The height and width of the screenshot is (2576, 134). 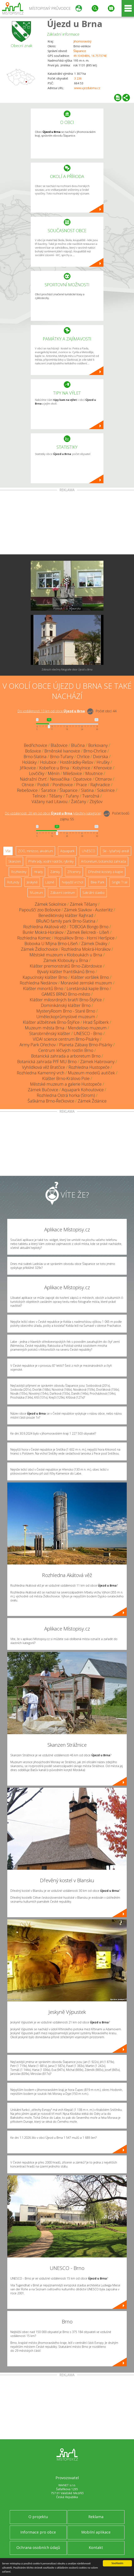 What do you see at coordinates (78, 78) in the screenshot?
I see `3 236` at bounding box center [78, 78].